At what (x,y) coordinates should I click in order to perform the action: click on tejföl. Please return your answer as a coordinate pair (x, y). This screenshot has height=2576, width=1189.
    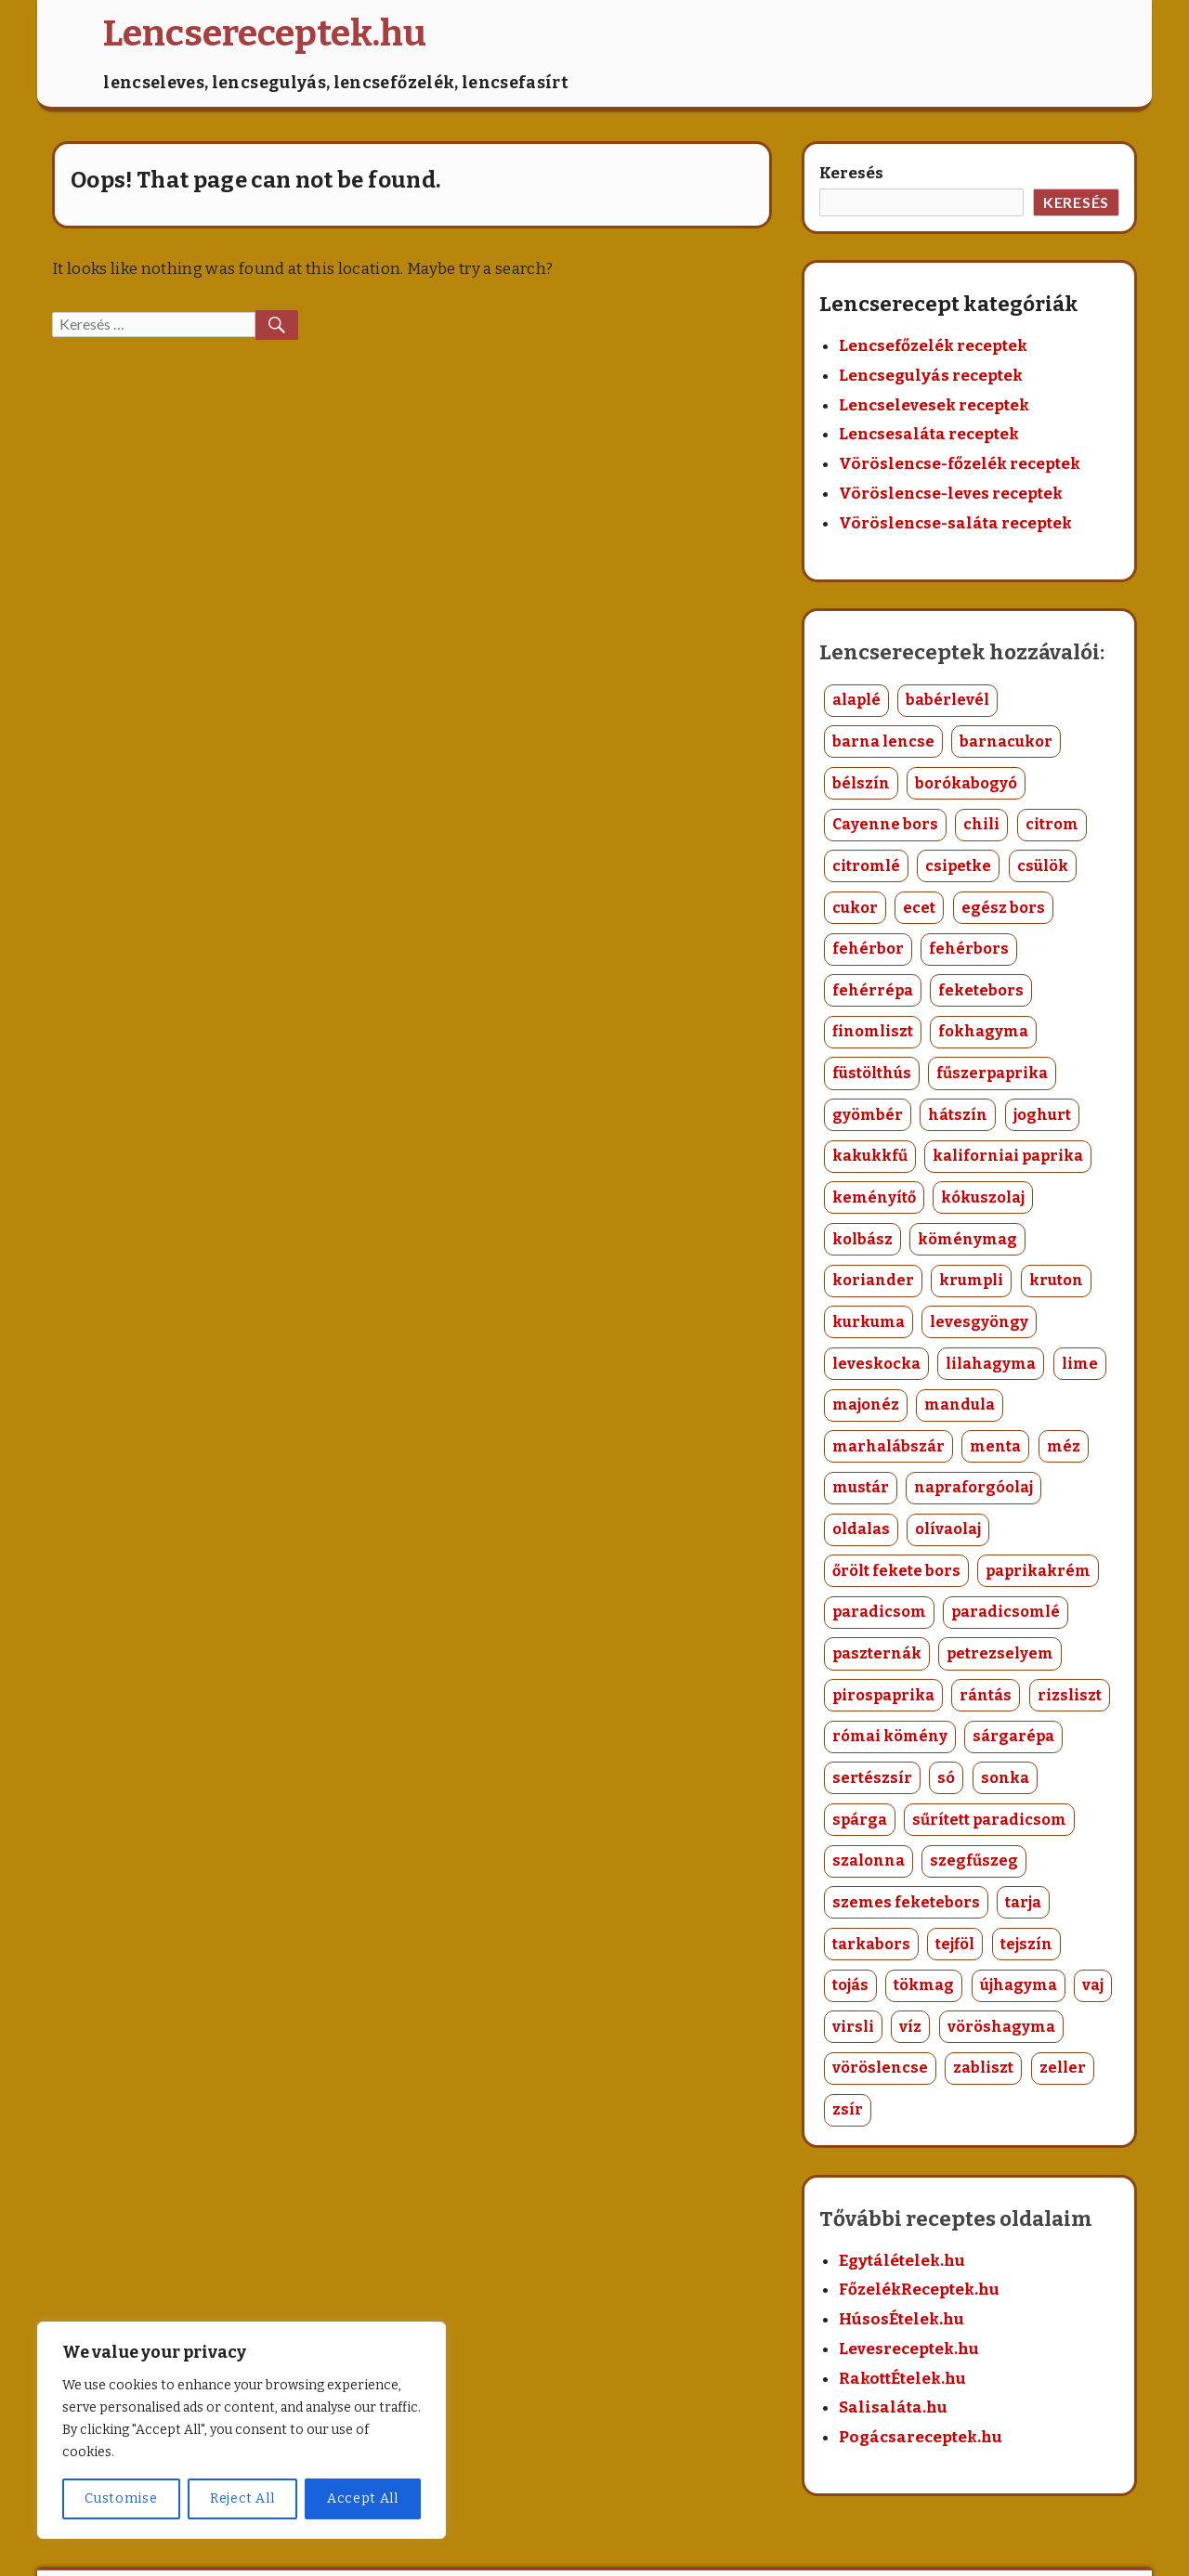
    Looking at the image, I should click on (954, 1944).